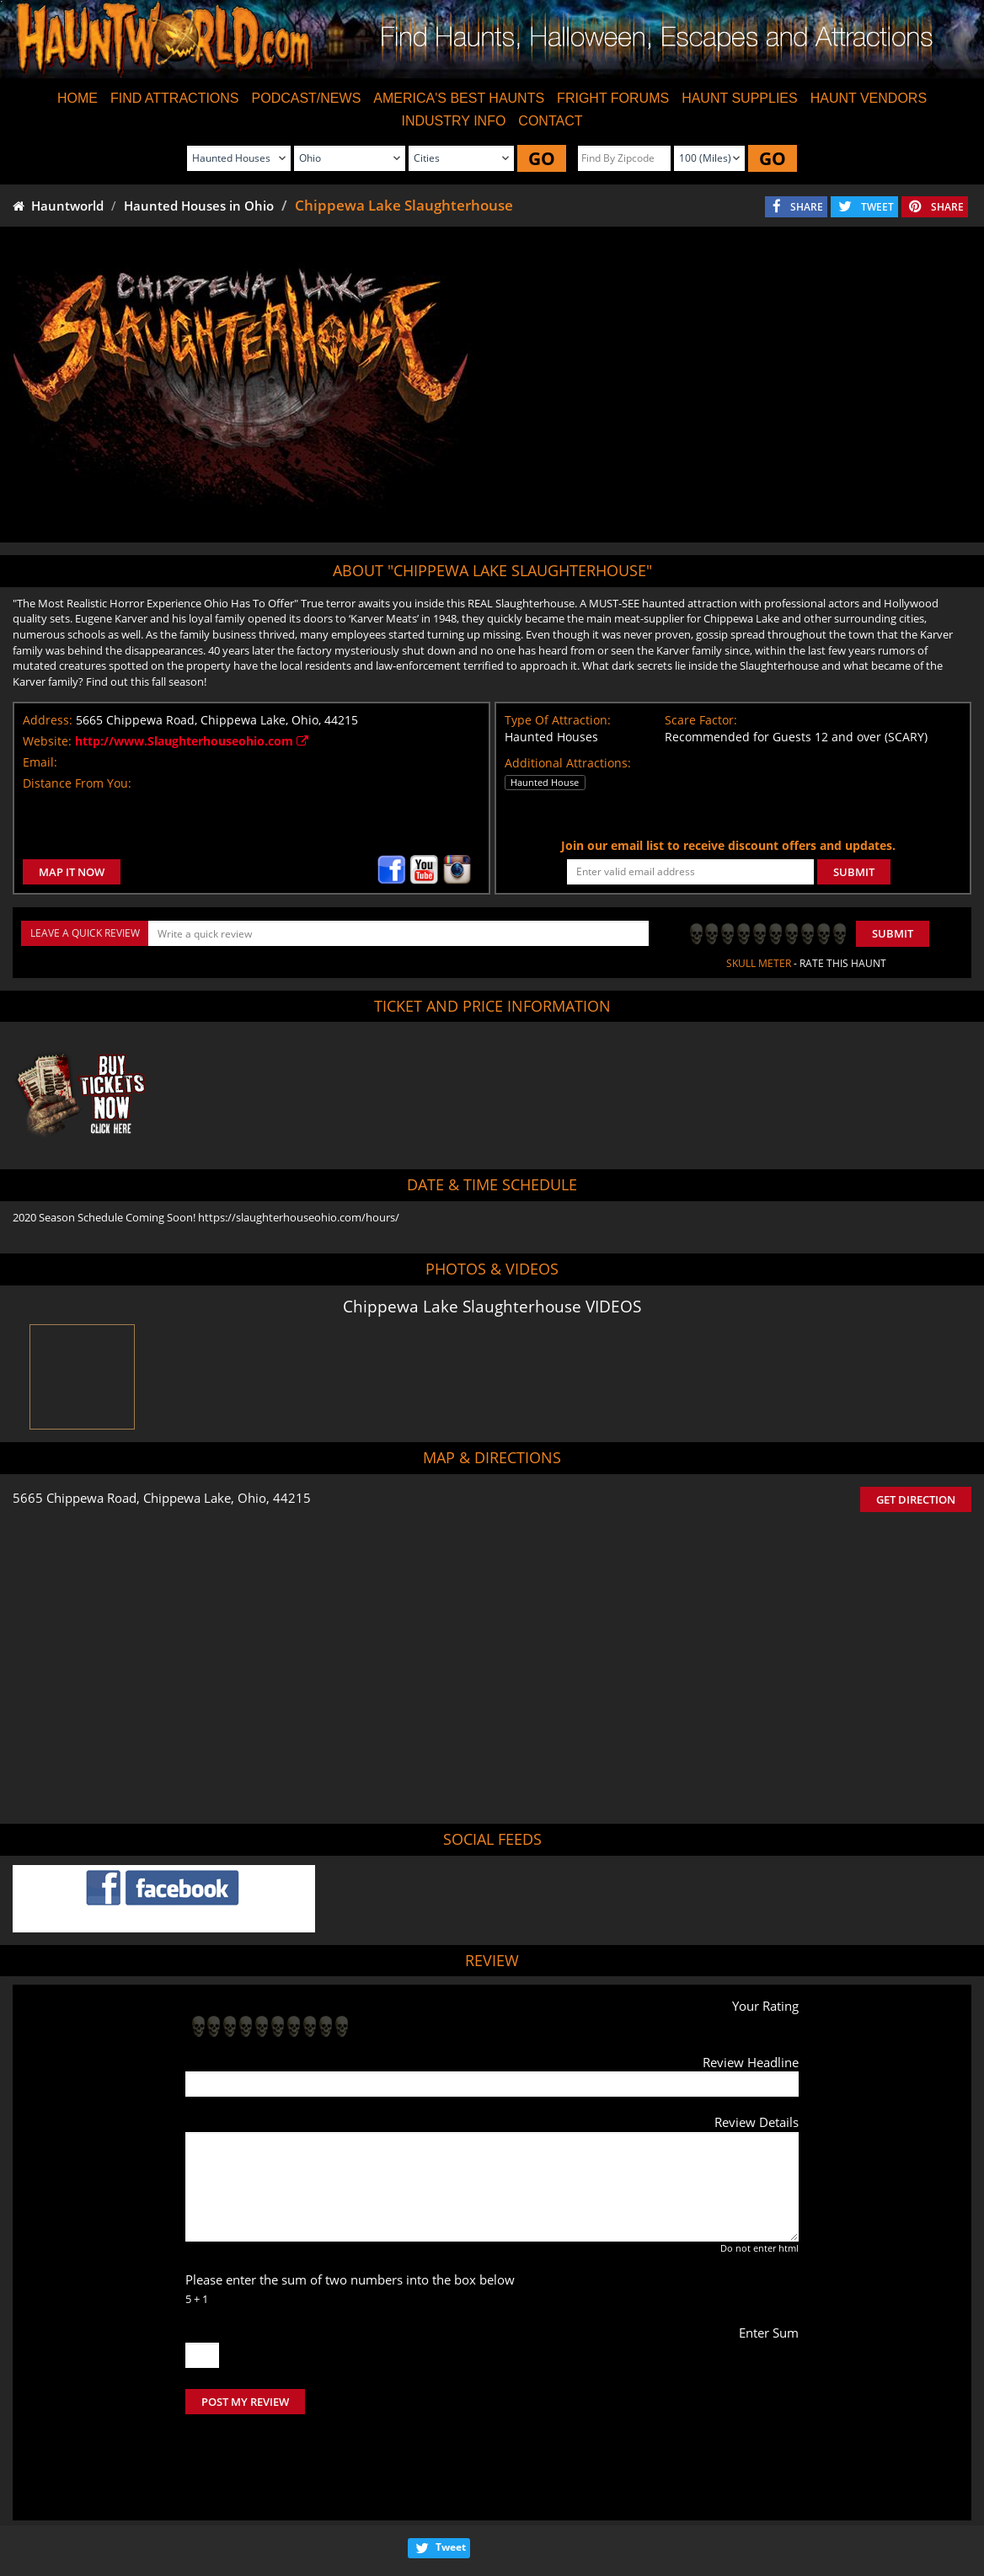 The width and height of the screenshot is (984, 2576). What do you see at coordinates (701, 720) in the screenshot?
I see `Scare Factor:` at bounding box center [701, 720].